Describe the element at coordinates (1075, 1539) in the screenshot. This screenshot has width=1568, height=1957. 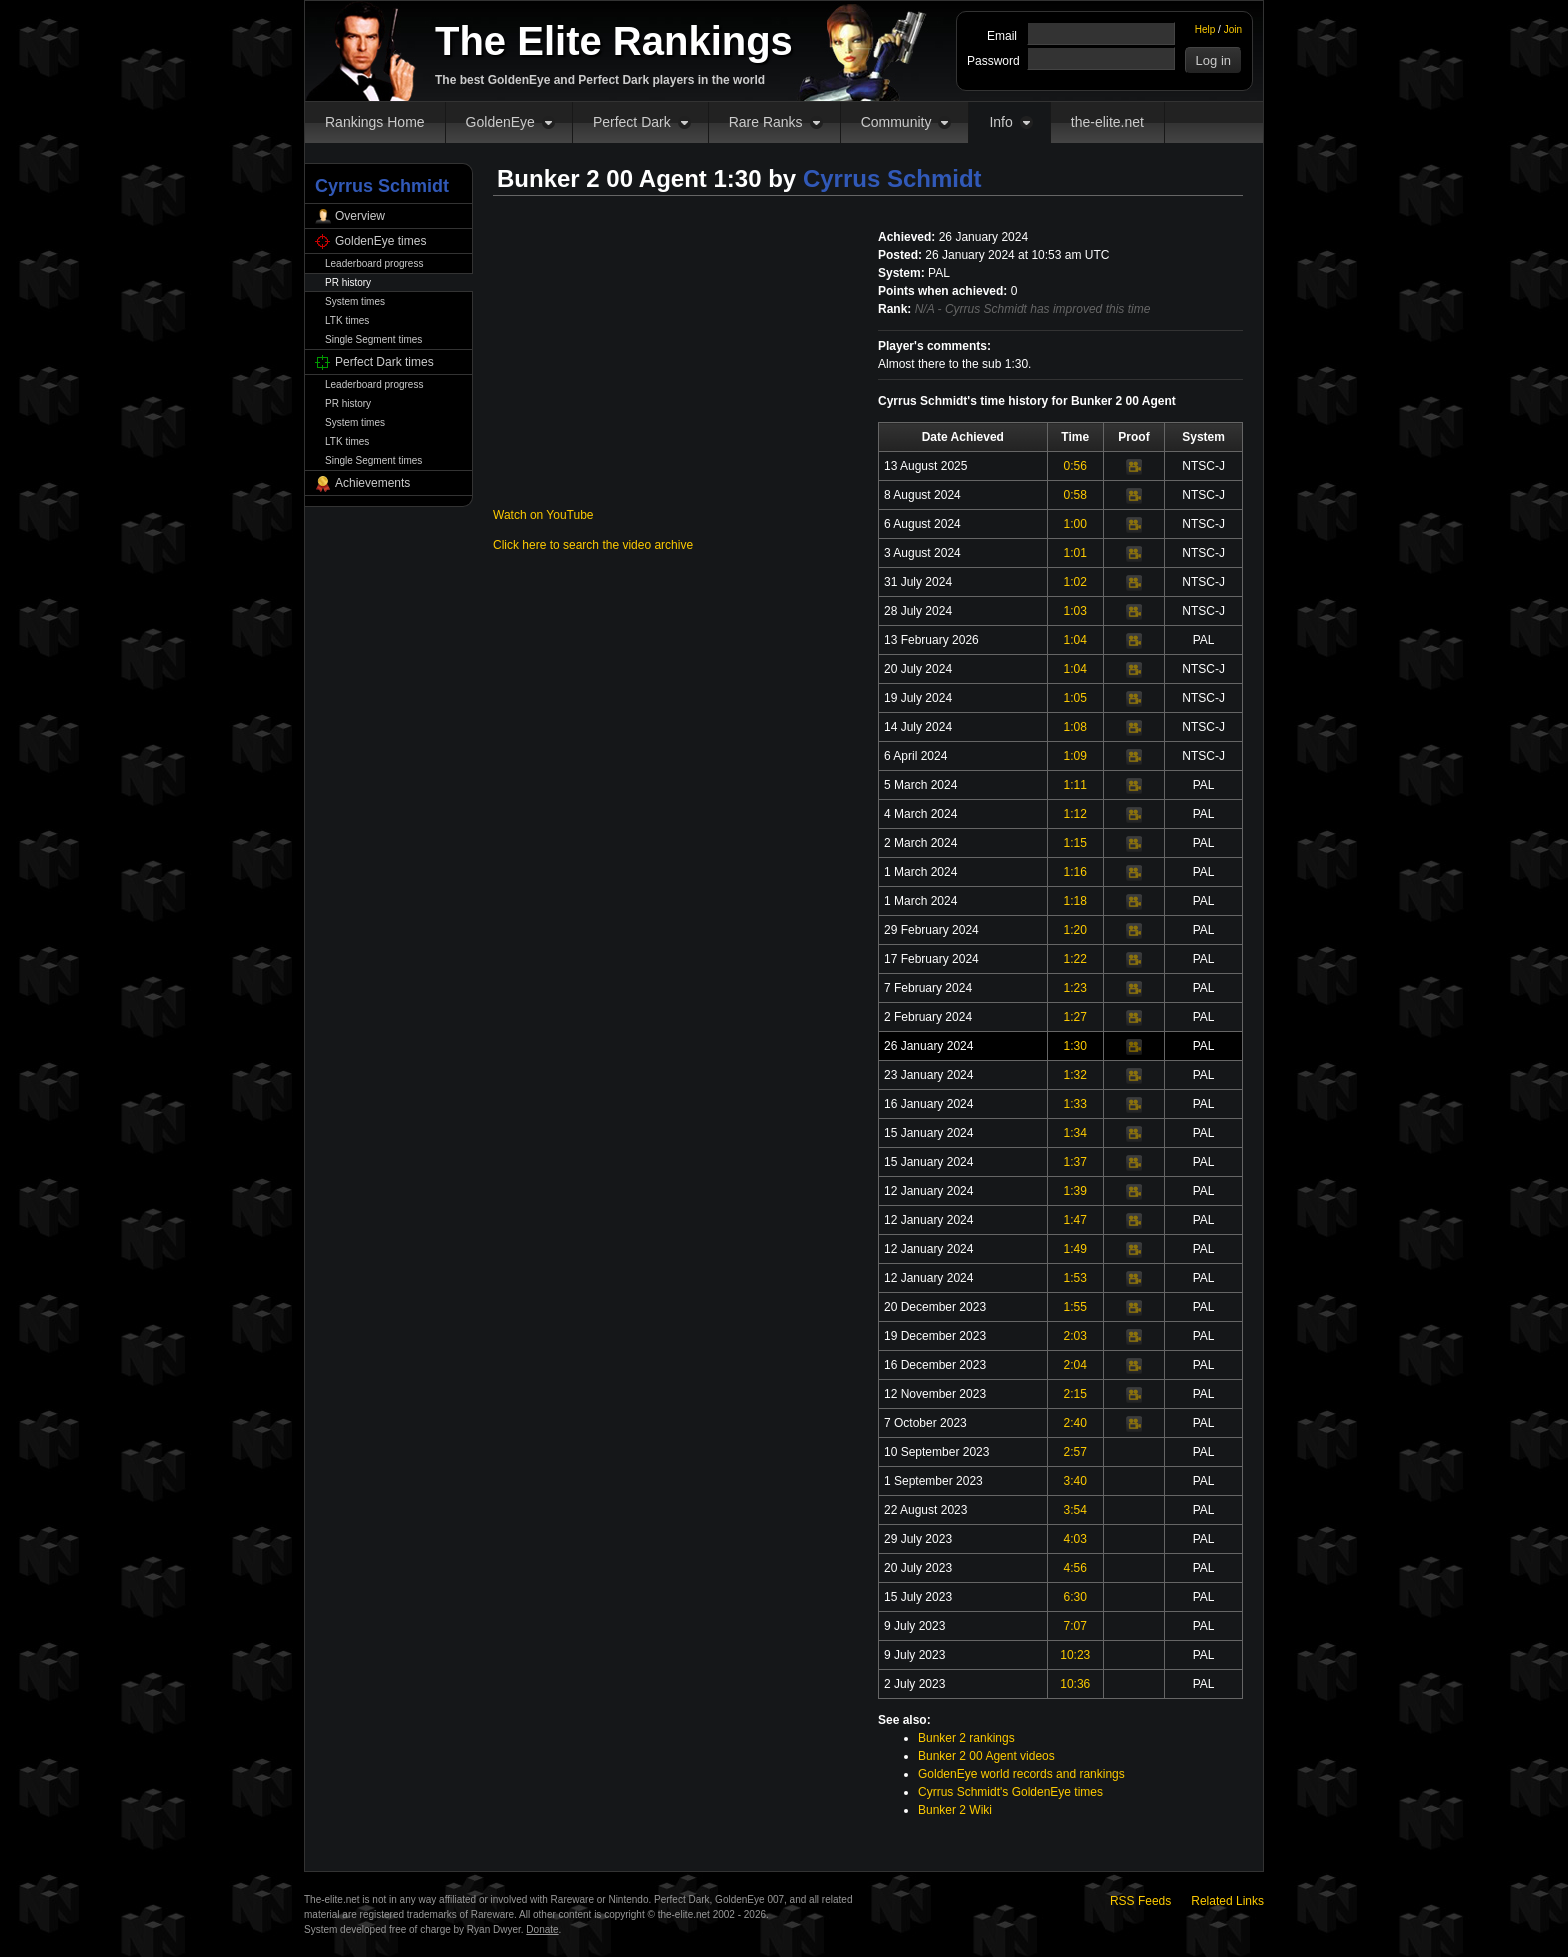
I see `4:03` at that location.